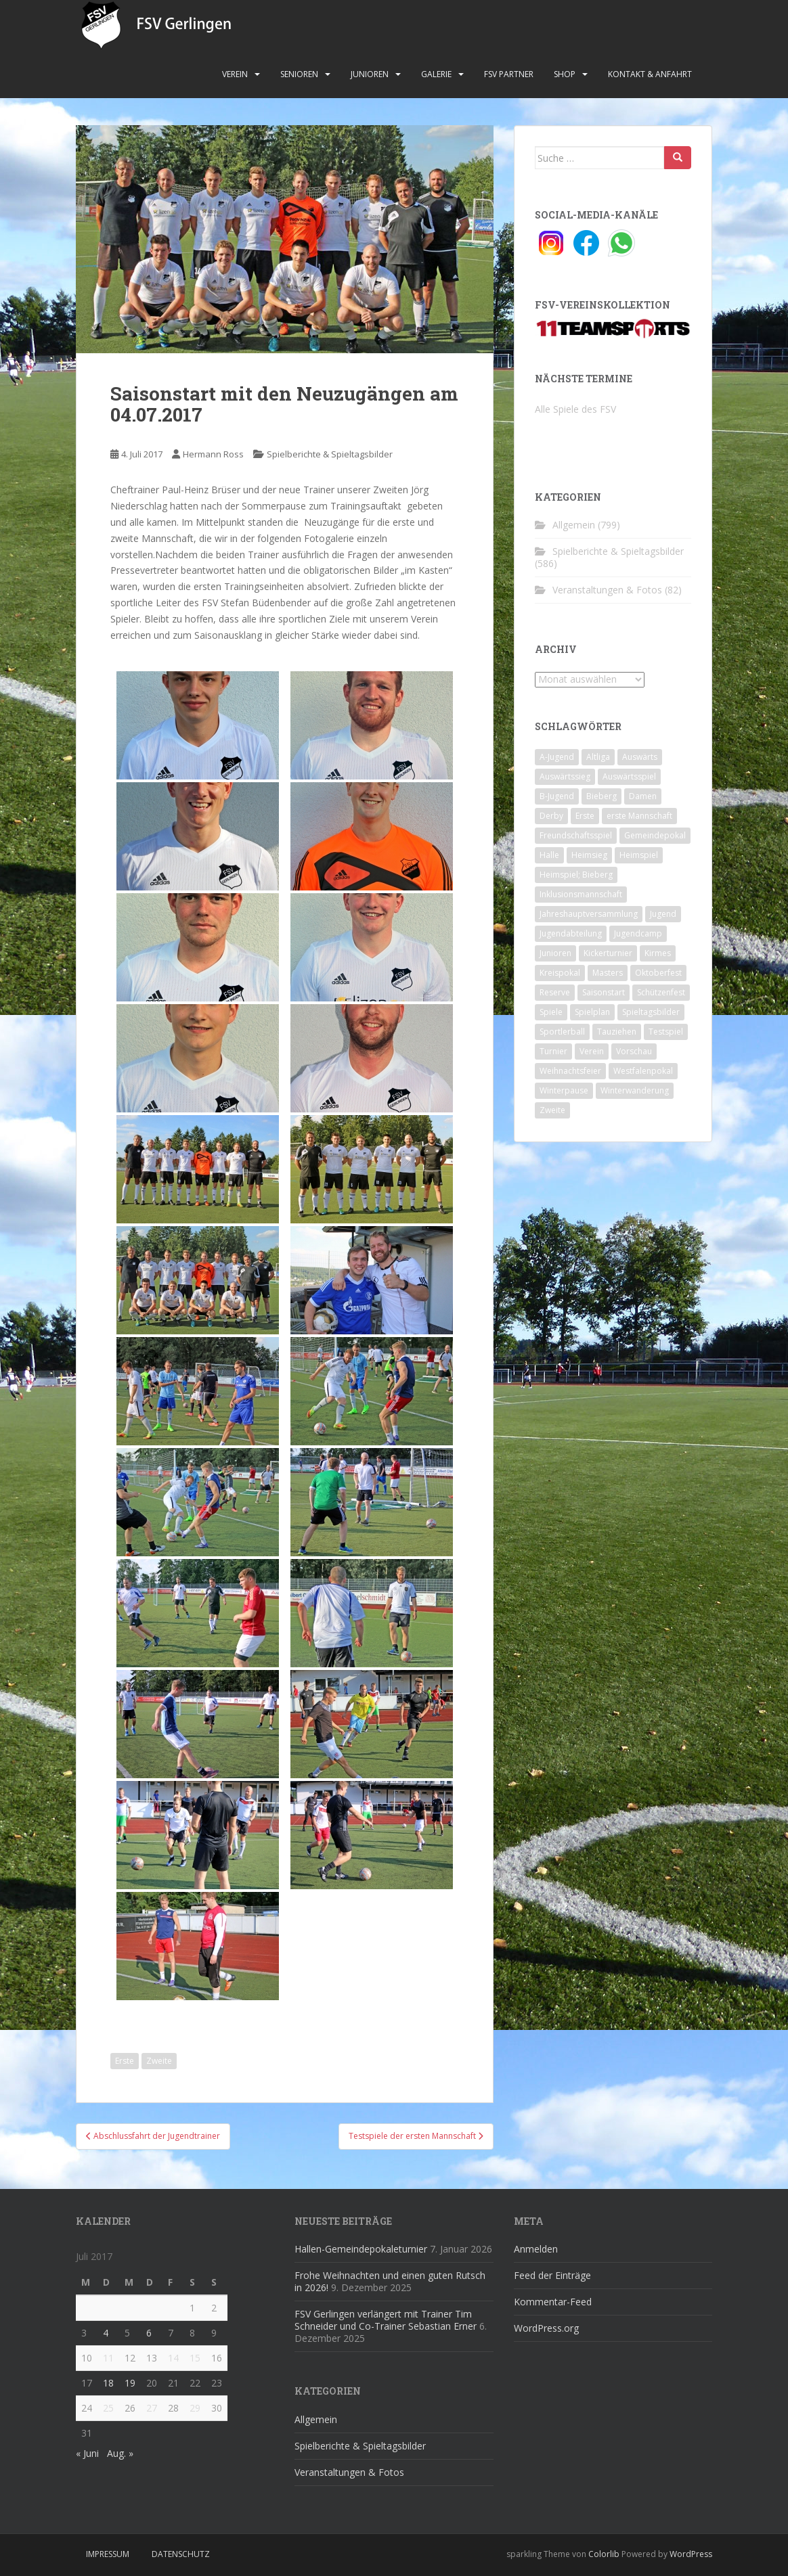 The width and height of the screenshot is (788, 2576). Describe the element at coordinates (616, 1031) in the screenshot. I see `Tauziehen [Tauziehen (3 Einträge)]` at that location.